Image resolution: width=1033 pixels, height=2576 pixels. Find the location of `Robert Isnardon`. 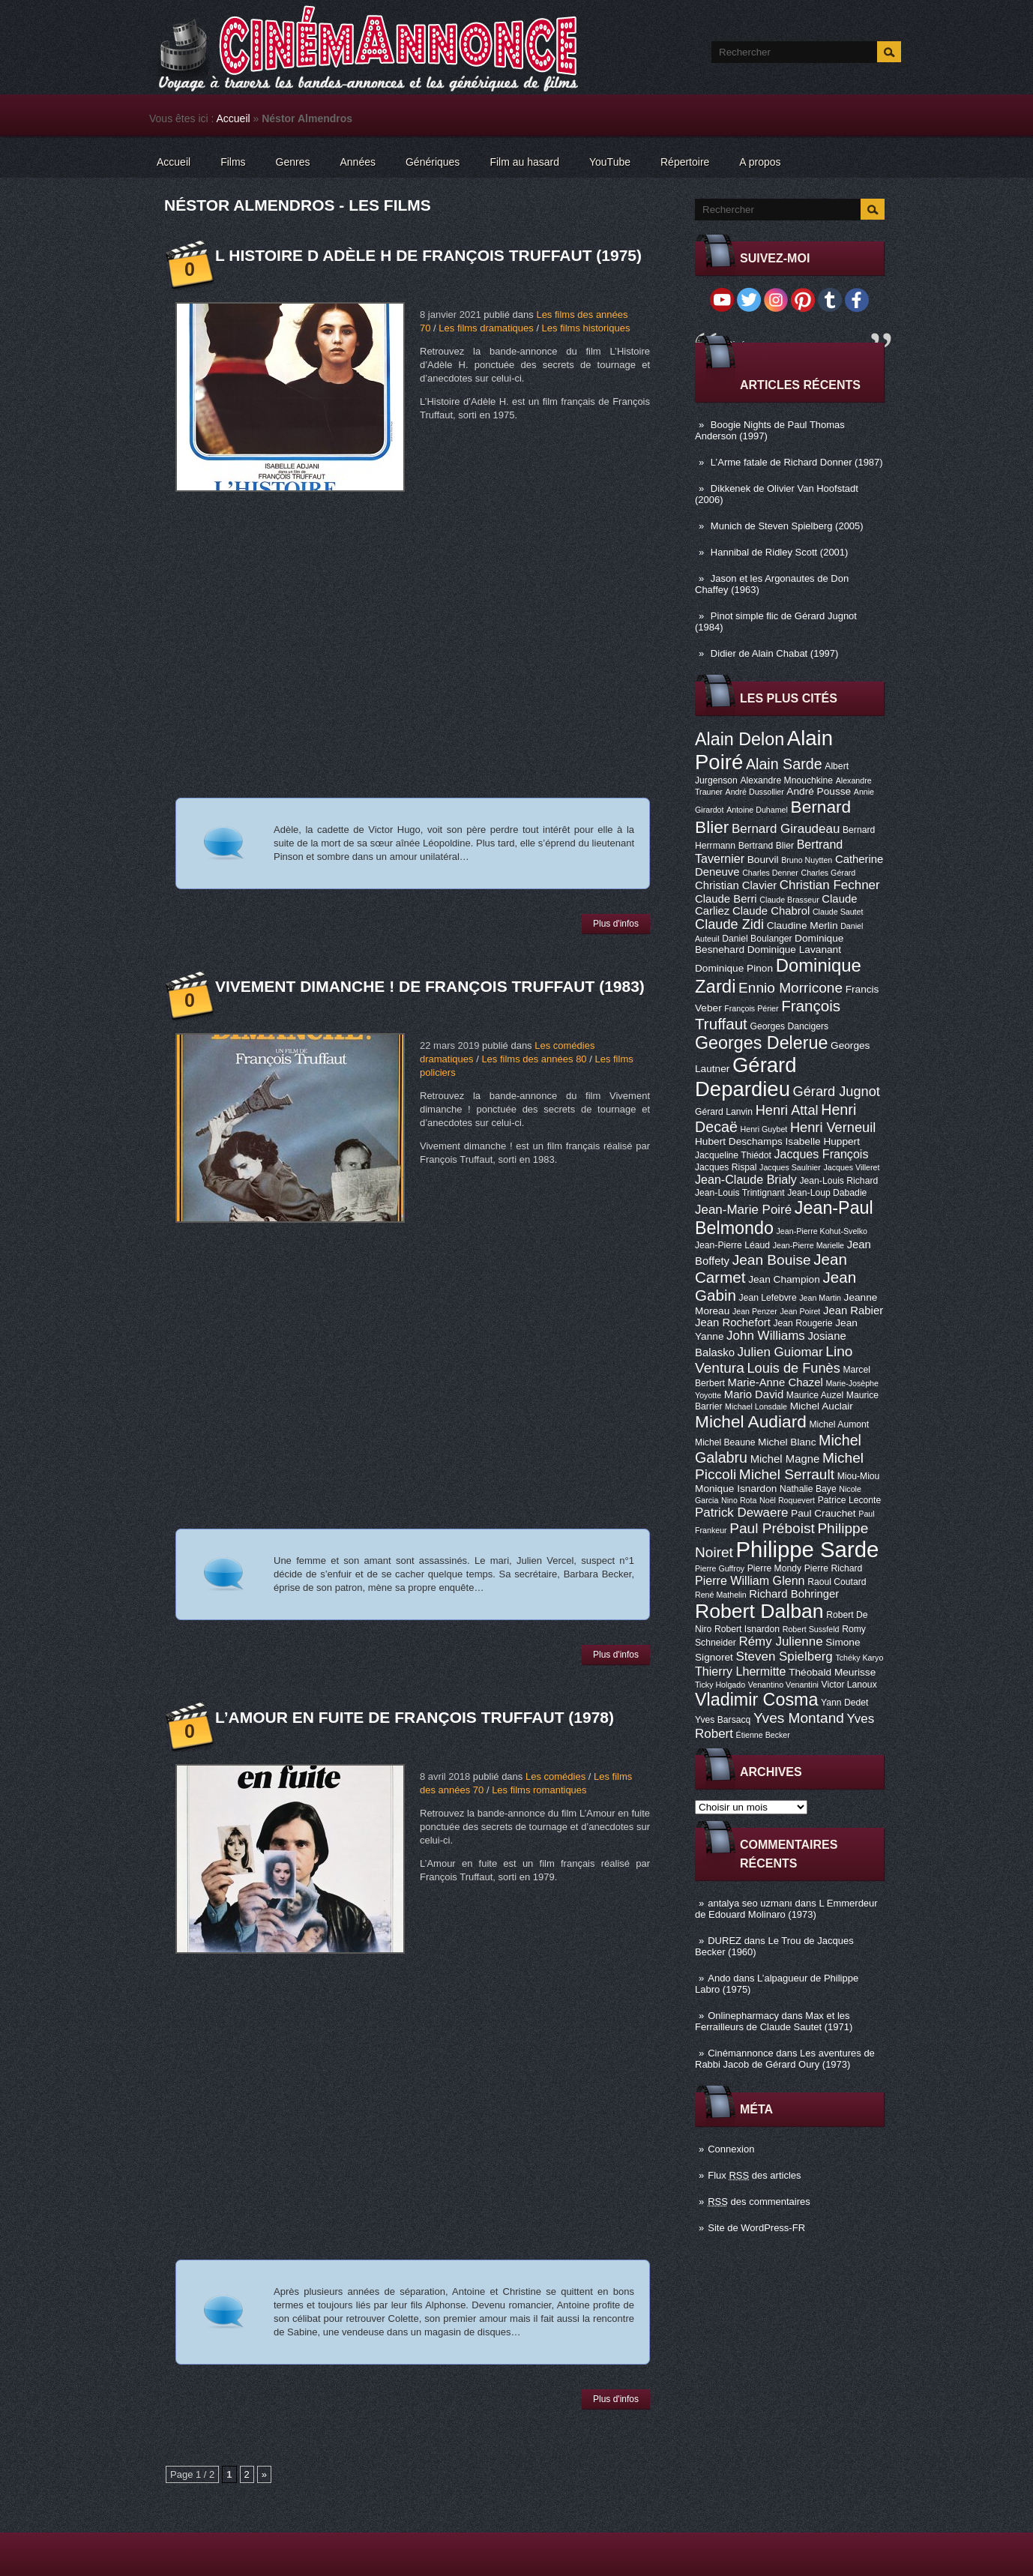

Robert Isnardon is located at coordinates (747, 1629).